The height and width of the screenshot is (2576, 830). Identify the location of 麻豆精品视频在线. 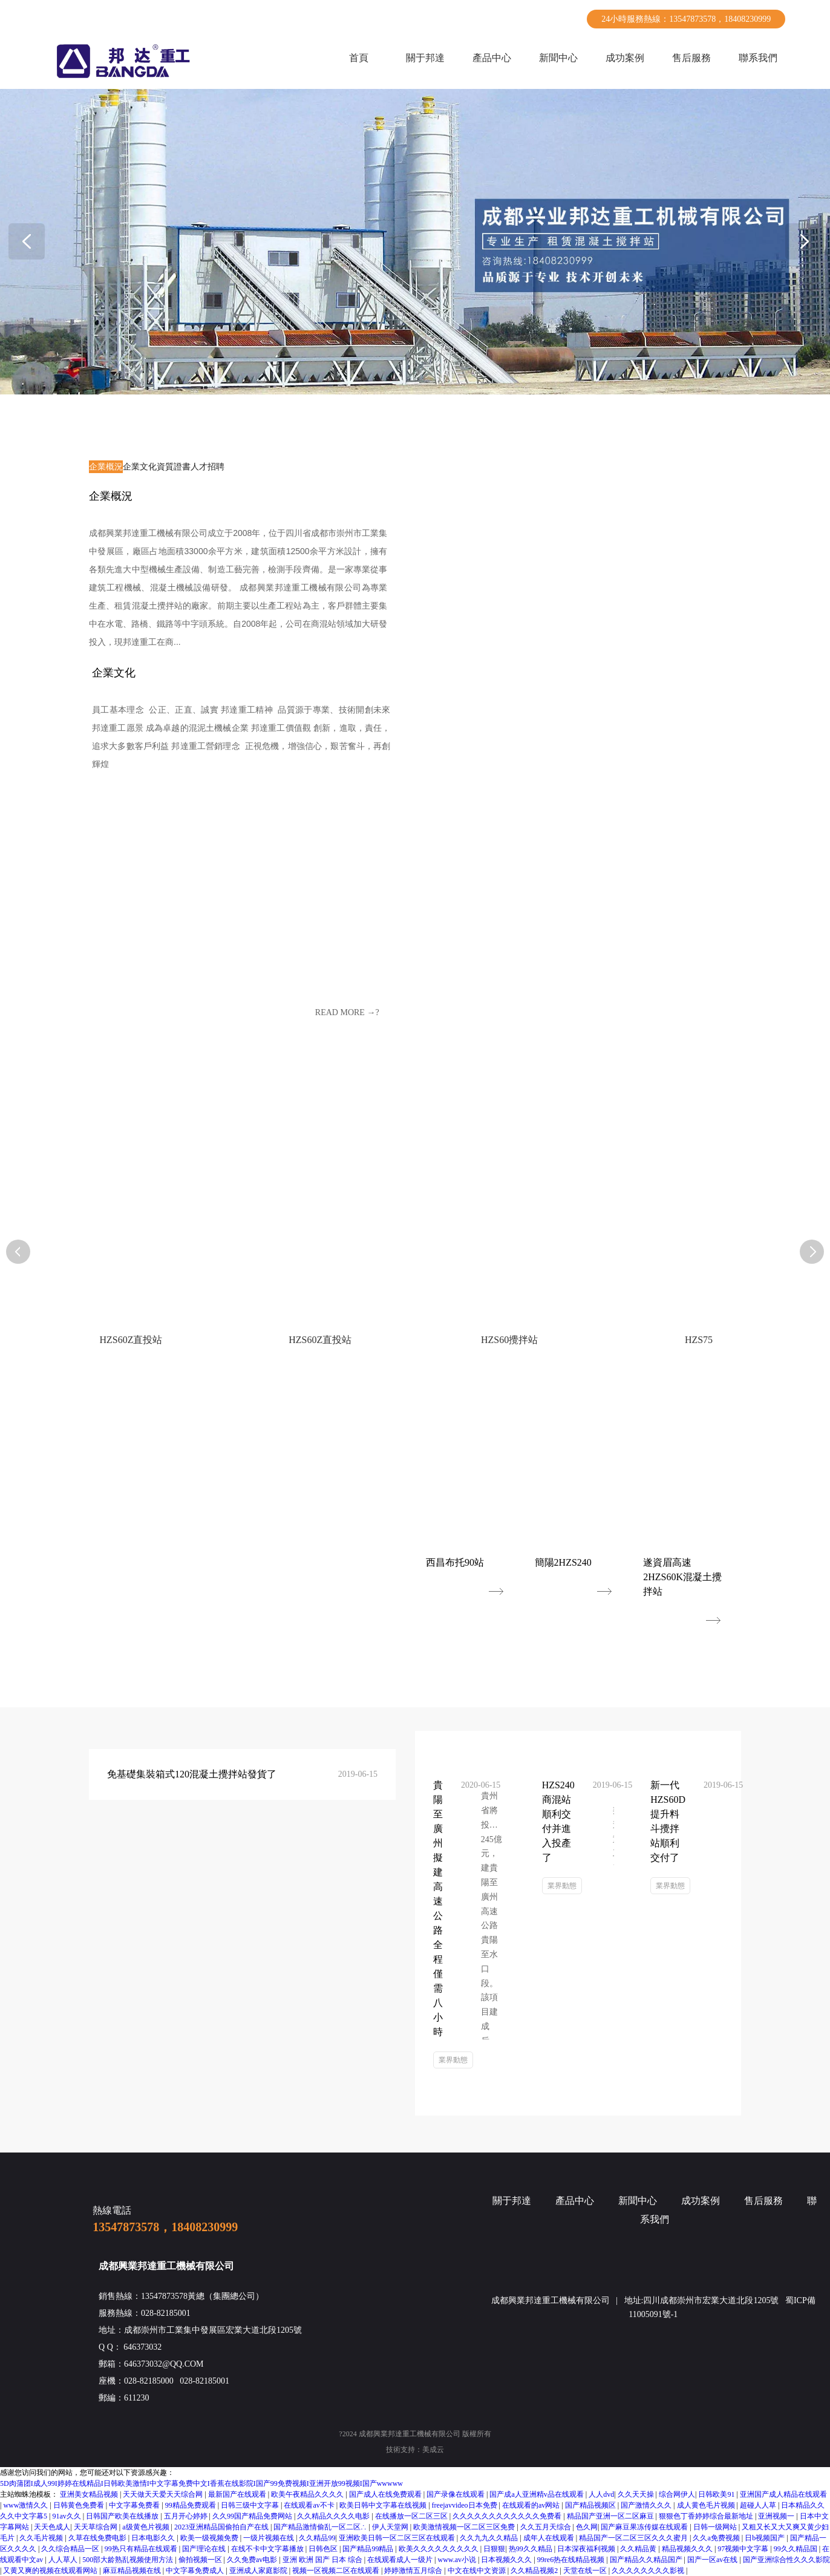
(133, 2570).